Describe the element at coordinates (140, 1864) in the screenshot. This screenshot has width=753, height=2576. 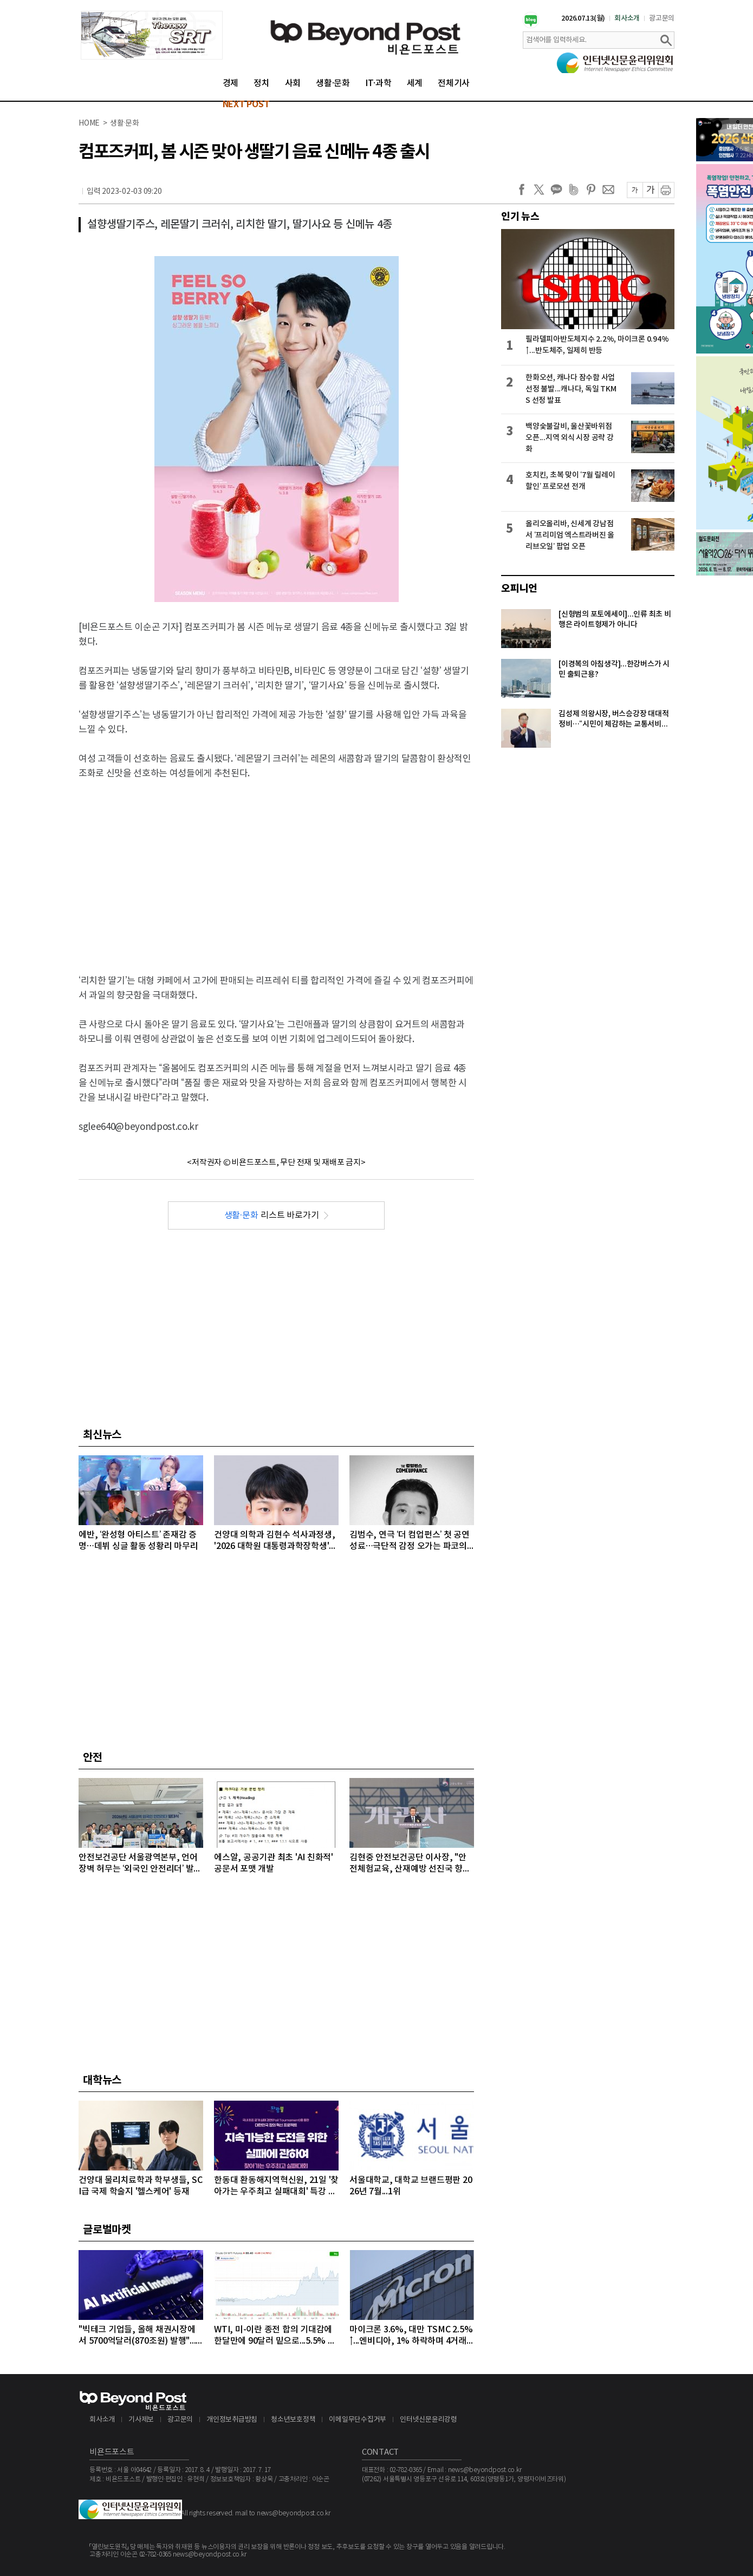
I see `안전보건공단 서울광역본부, 언어 장벽 허무는 ‘외국인 안전리더’ 발대식 개최` at that location.